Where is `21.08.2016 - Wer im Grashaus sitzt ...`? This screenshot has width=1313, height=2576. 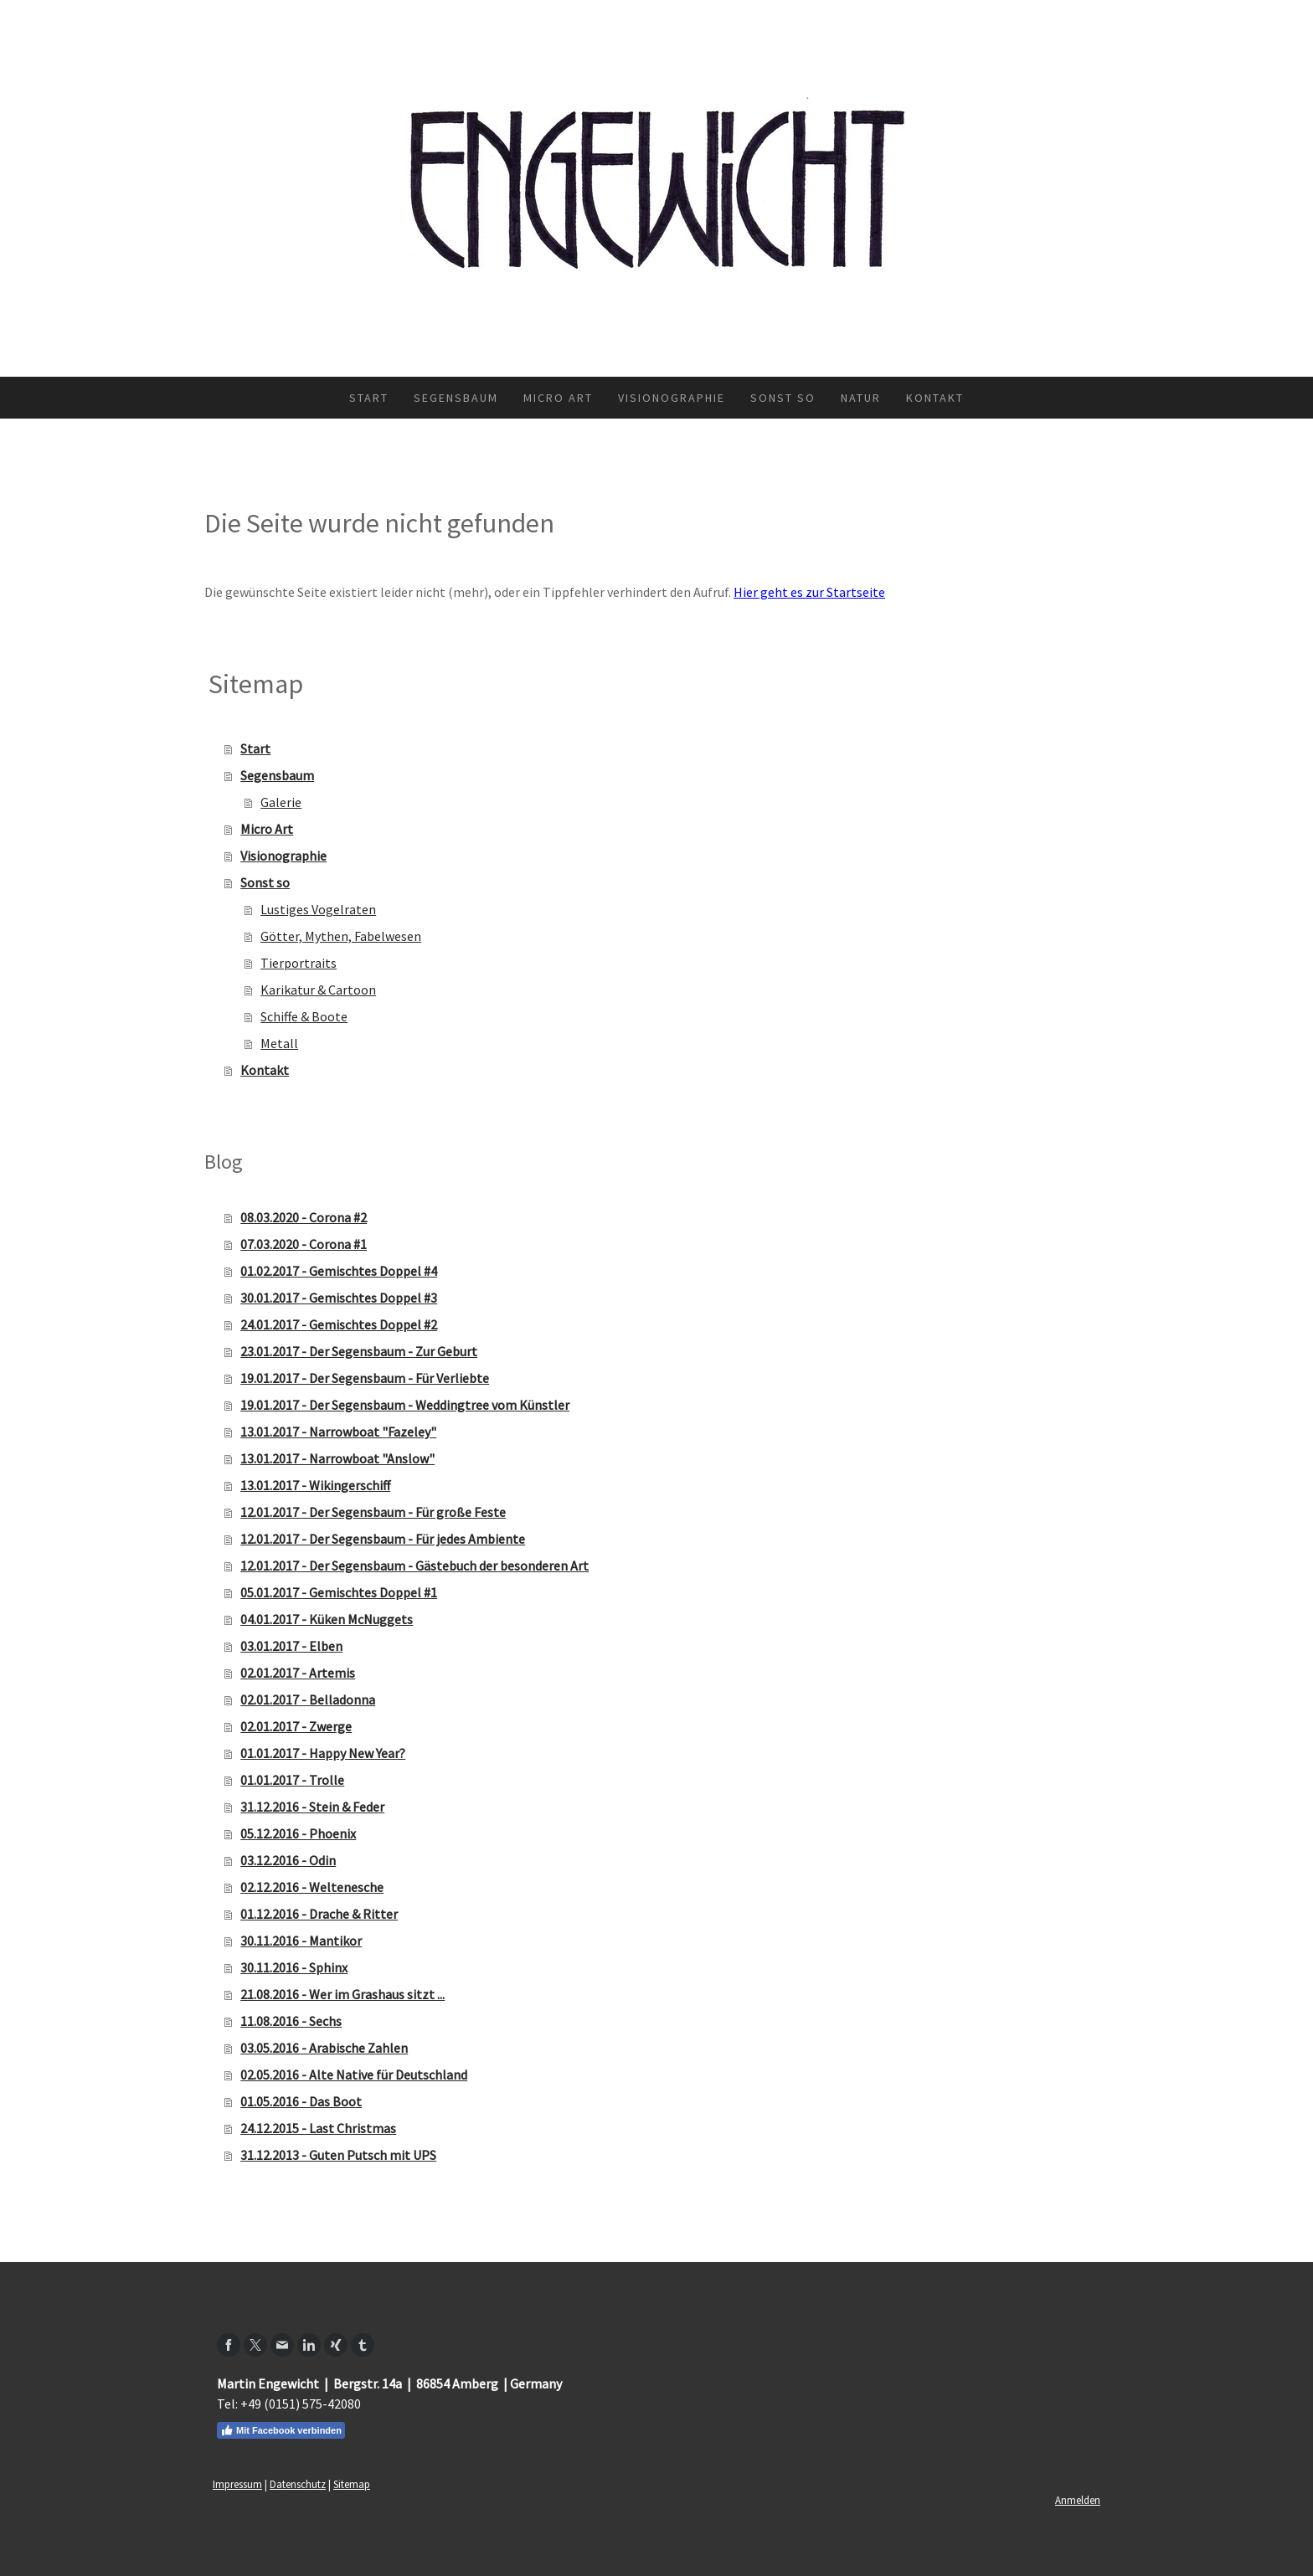
21.08.2016 - Wer im Grashaus sitzt ... is located at coordinates (342, 1994).